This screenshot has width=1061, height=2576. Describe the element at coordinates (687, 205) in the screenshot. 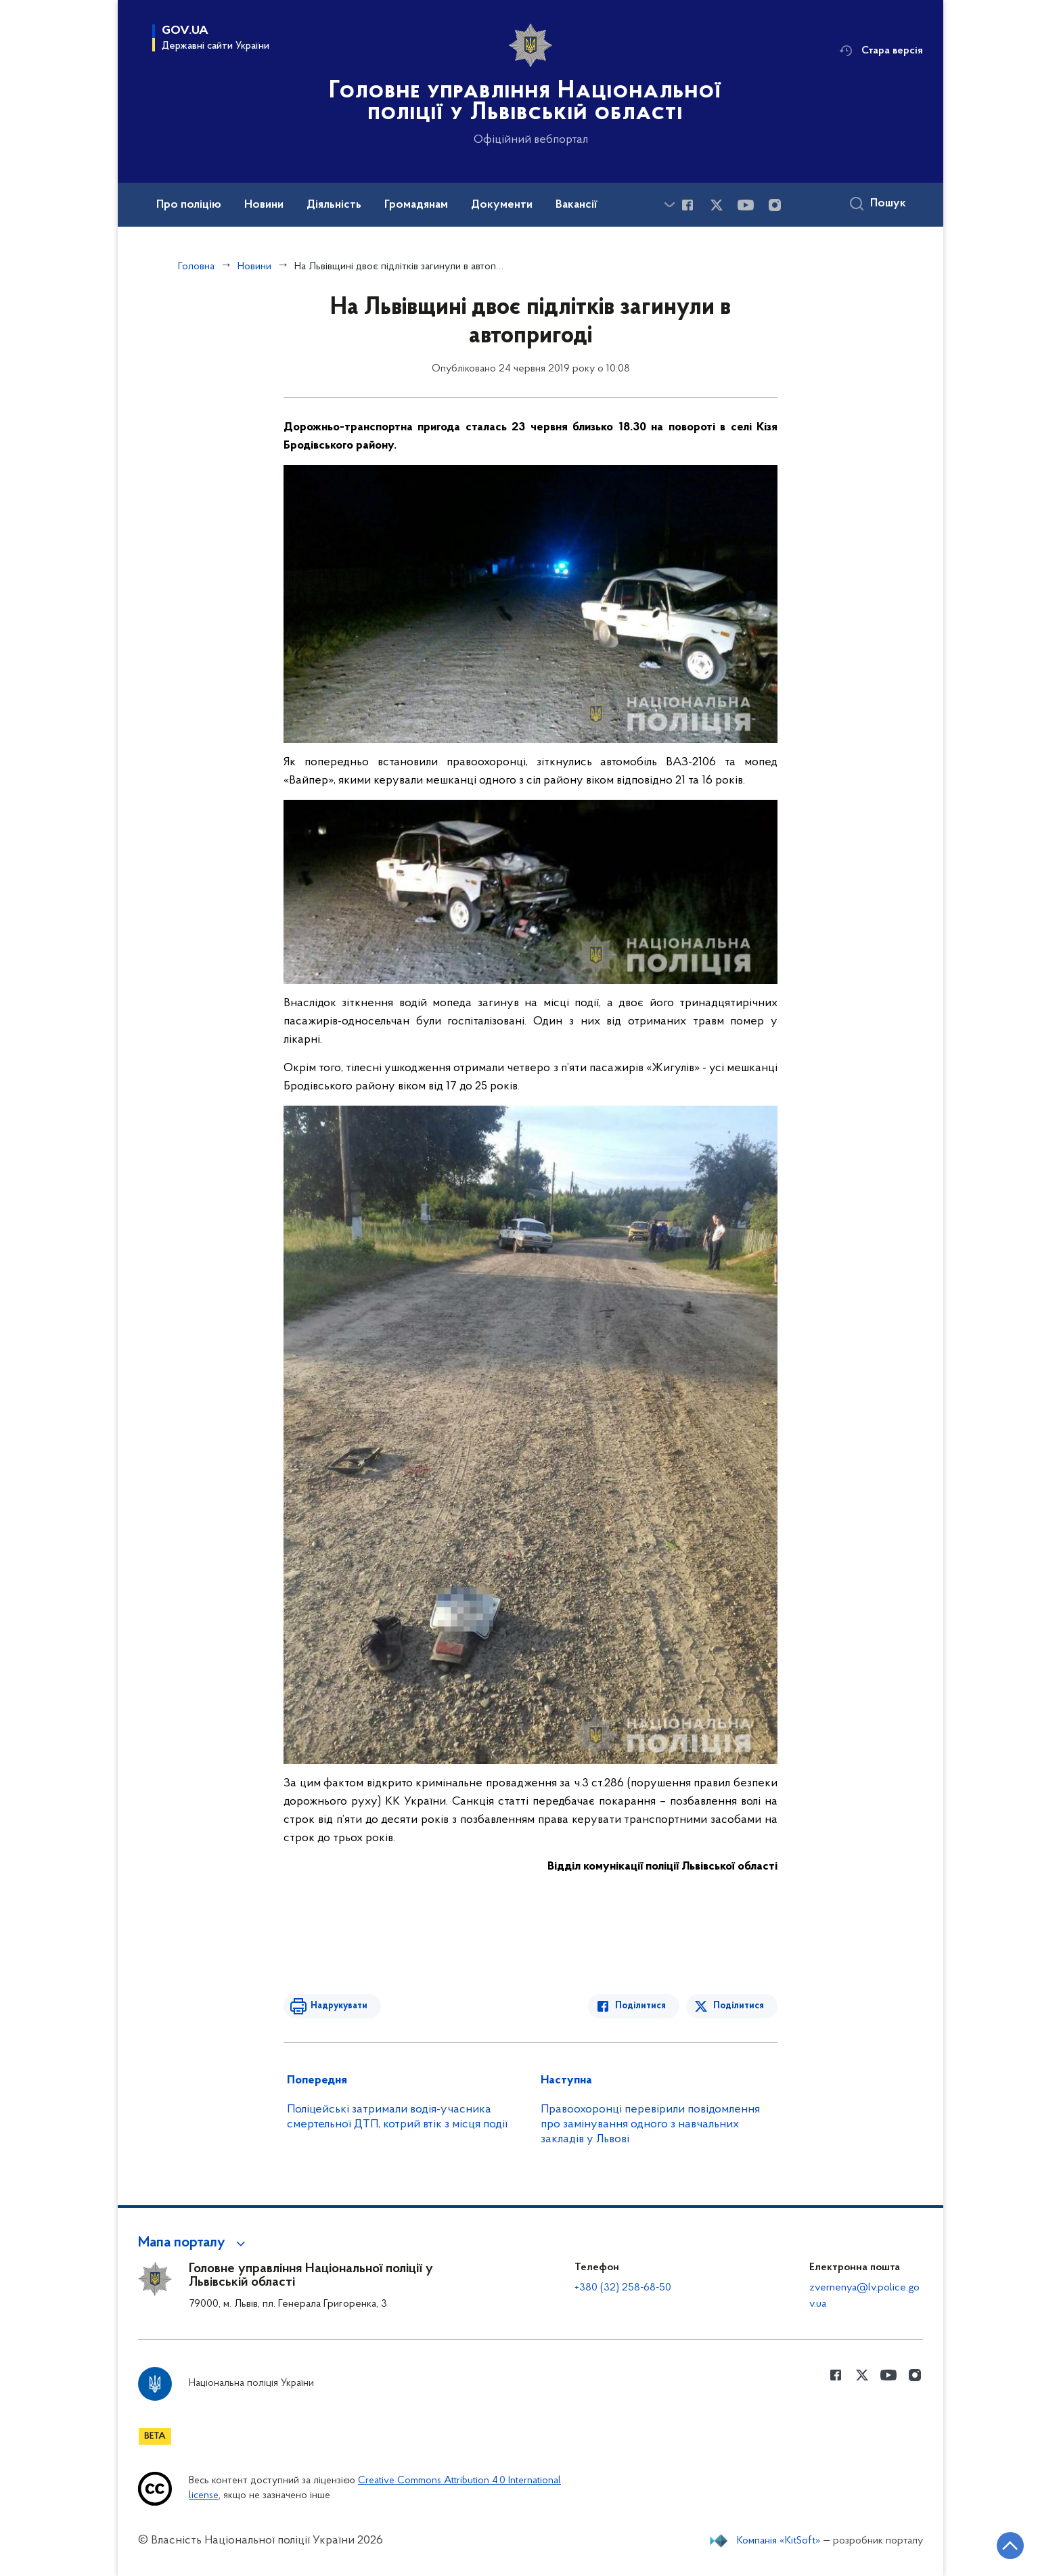

I see `[Сторінка у Facebook (відкриває нове вікно)]` at that location.